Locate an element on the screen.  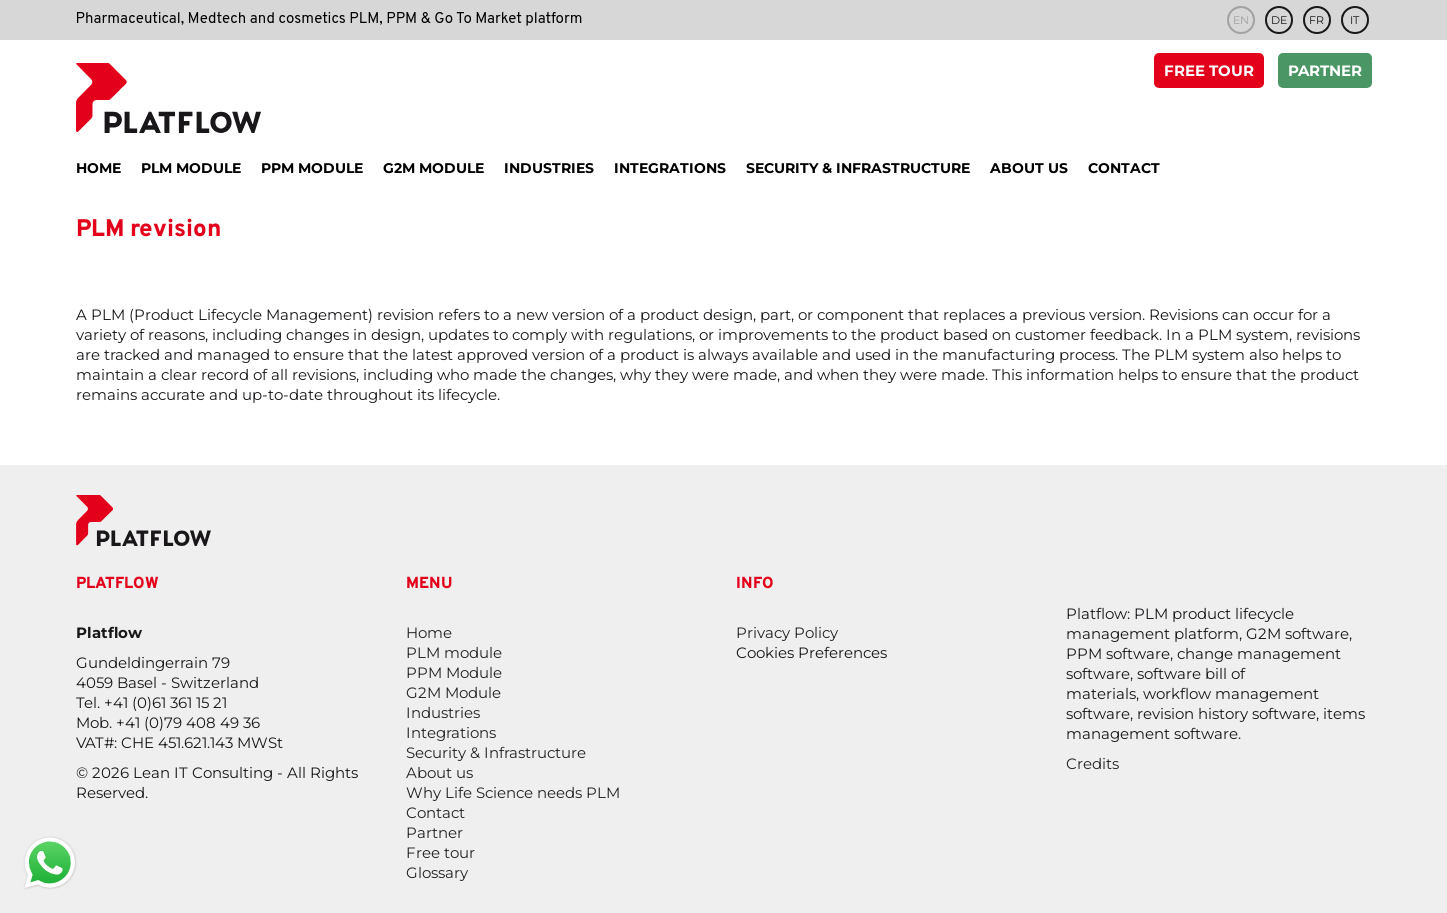
Glossary is located at coordinates (437, 872).